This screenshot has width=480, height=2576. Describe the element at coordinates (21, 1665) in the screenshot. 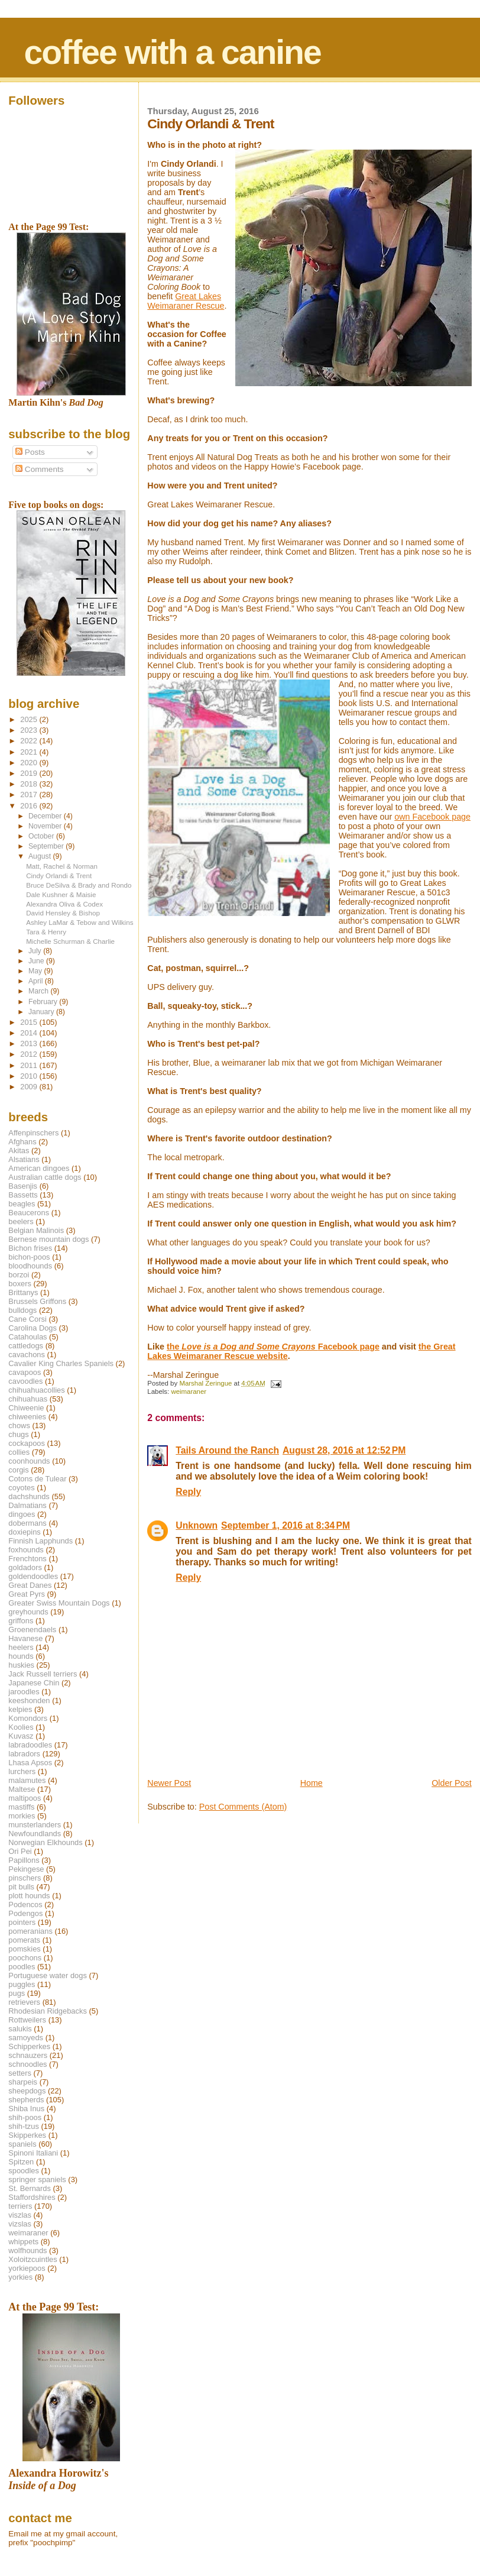

I see `huskies` at that location.